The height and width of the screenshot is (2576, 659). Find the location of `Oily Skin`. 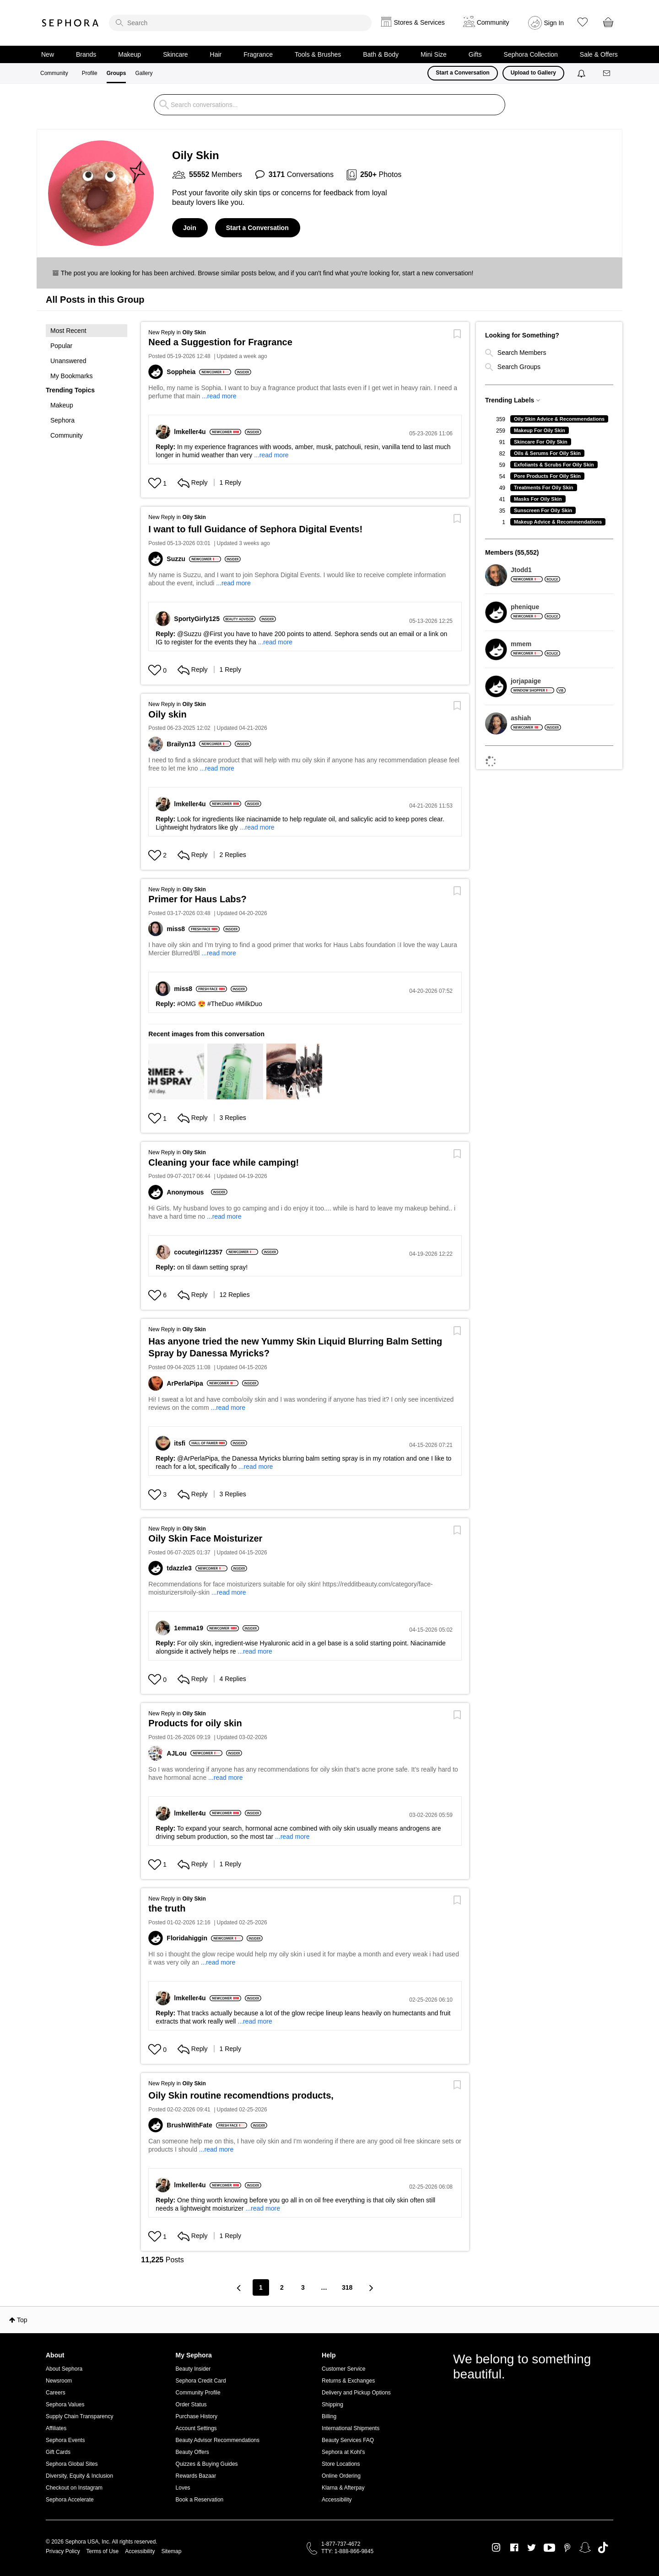

Oily Skin is located at coordinates (193, 332).